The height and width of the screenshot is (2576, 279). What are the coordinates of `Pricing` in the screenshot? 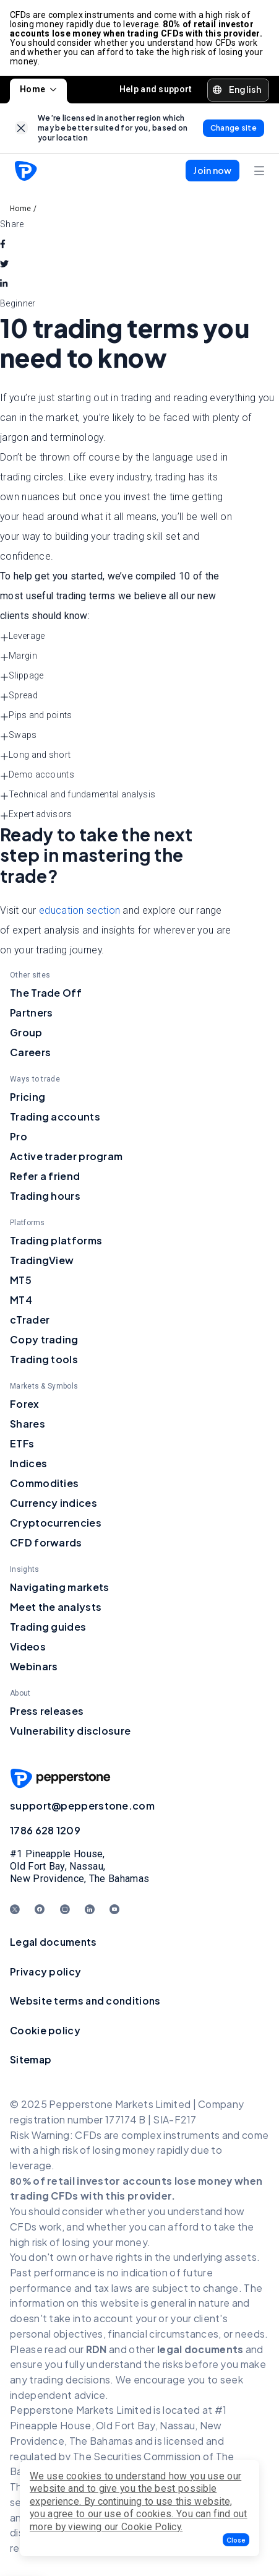 It's located at (27, 1096).